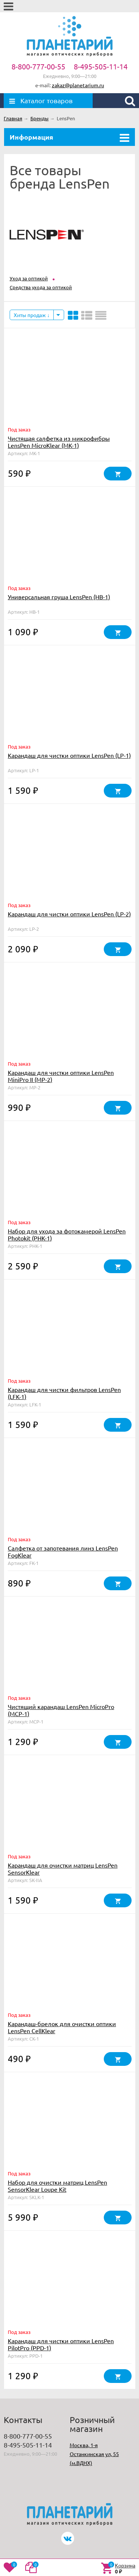 The width and height of the screenshot is (139, 2576). Describe the element at coordinates (94, 2454) in the screenshot. I see `Москва, 1-я Останкинская ул, 55 (м.ВДНХ)` at that location.